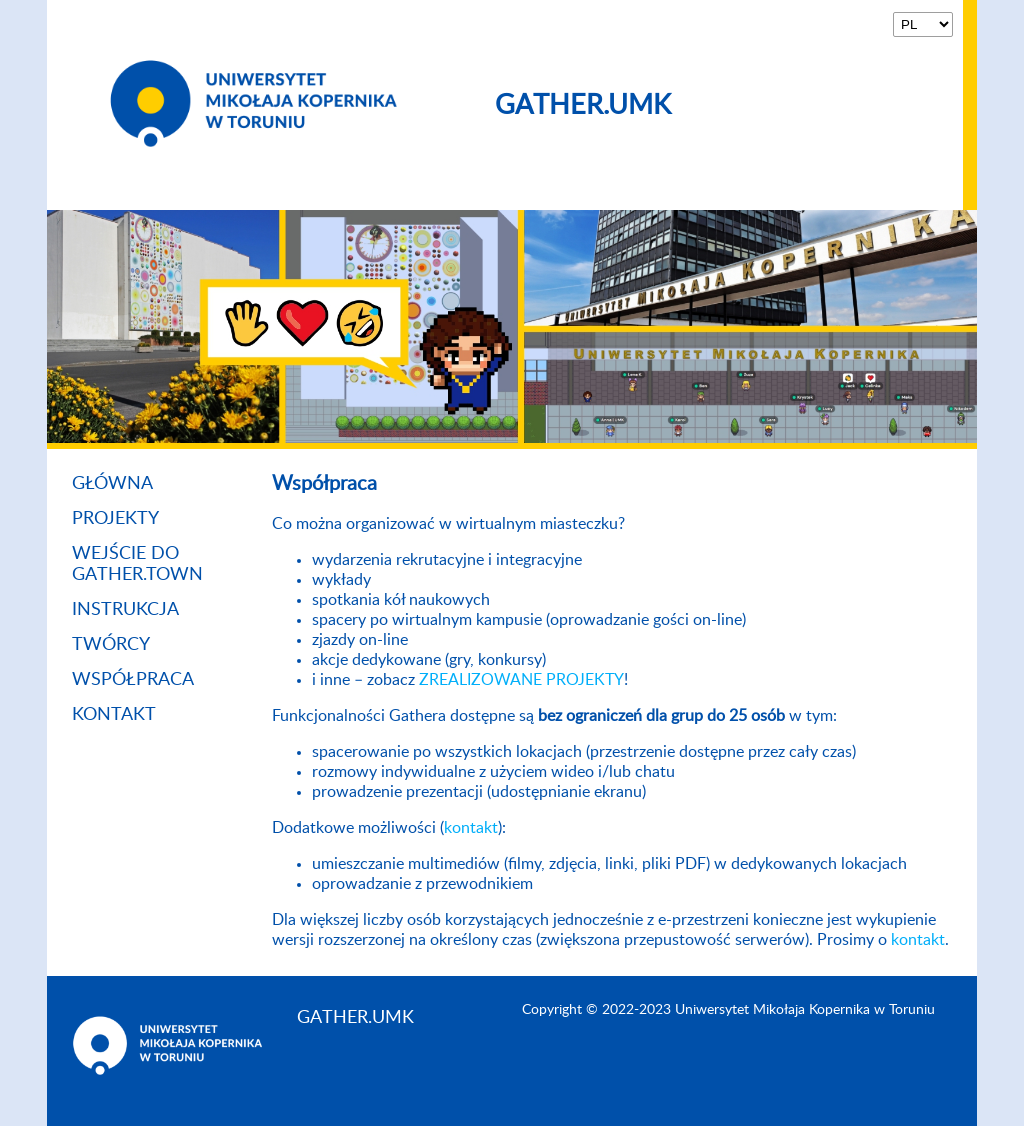 The height and width of the screenshot is (1126, 1024). What do you see at coordinates (115, 519) in the screenshot?
I see `Projekty` at bounding box center [115, 519].